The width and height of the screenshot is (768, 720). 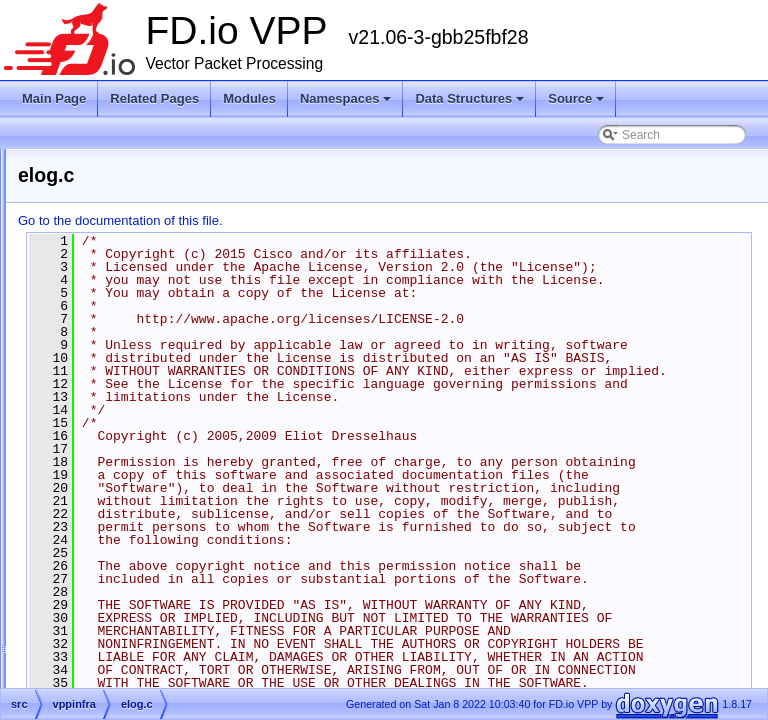 What do you see at coordinates (110, 545) in the screenshot?
I see `fifo.c` at bounding box center [110, 545].